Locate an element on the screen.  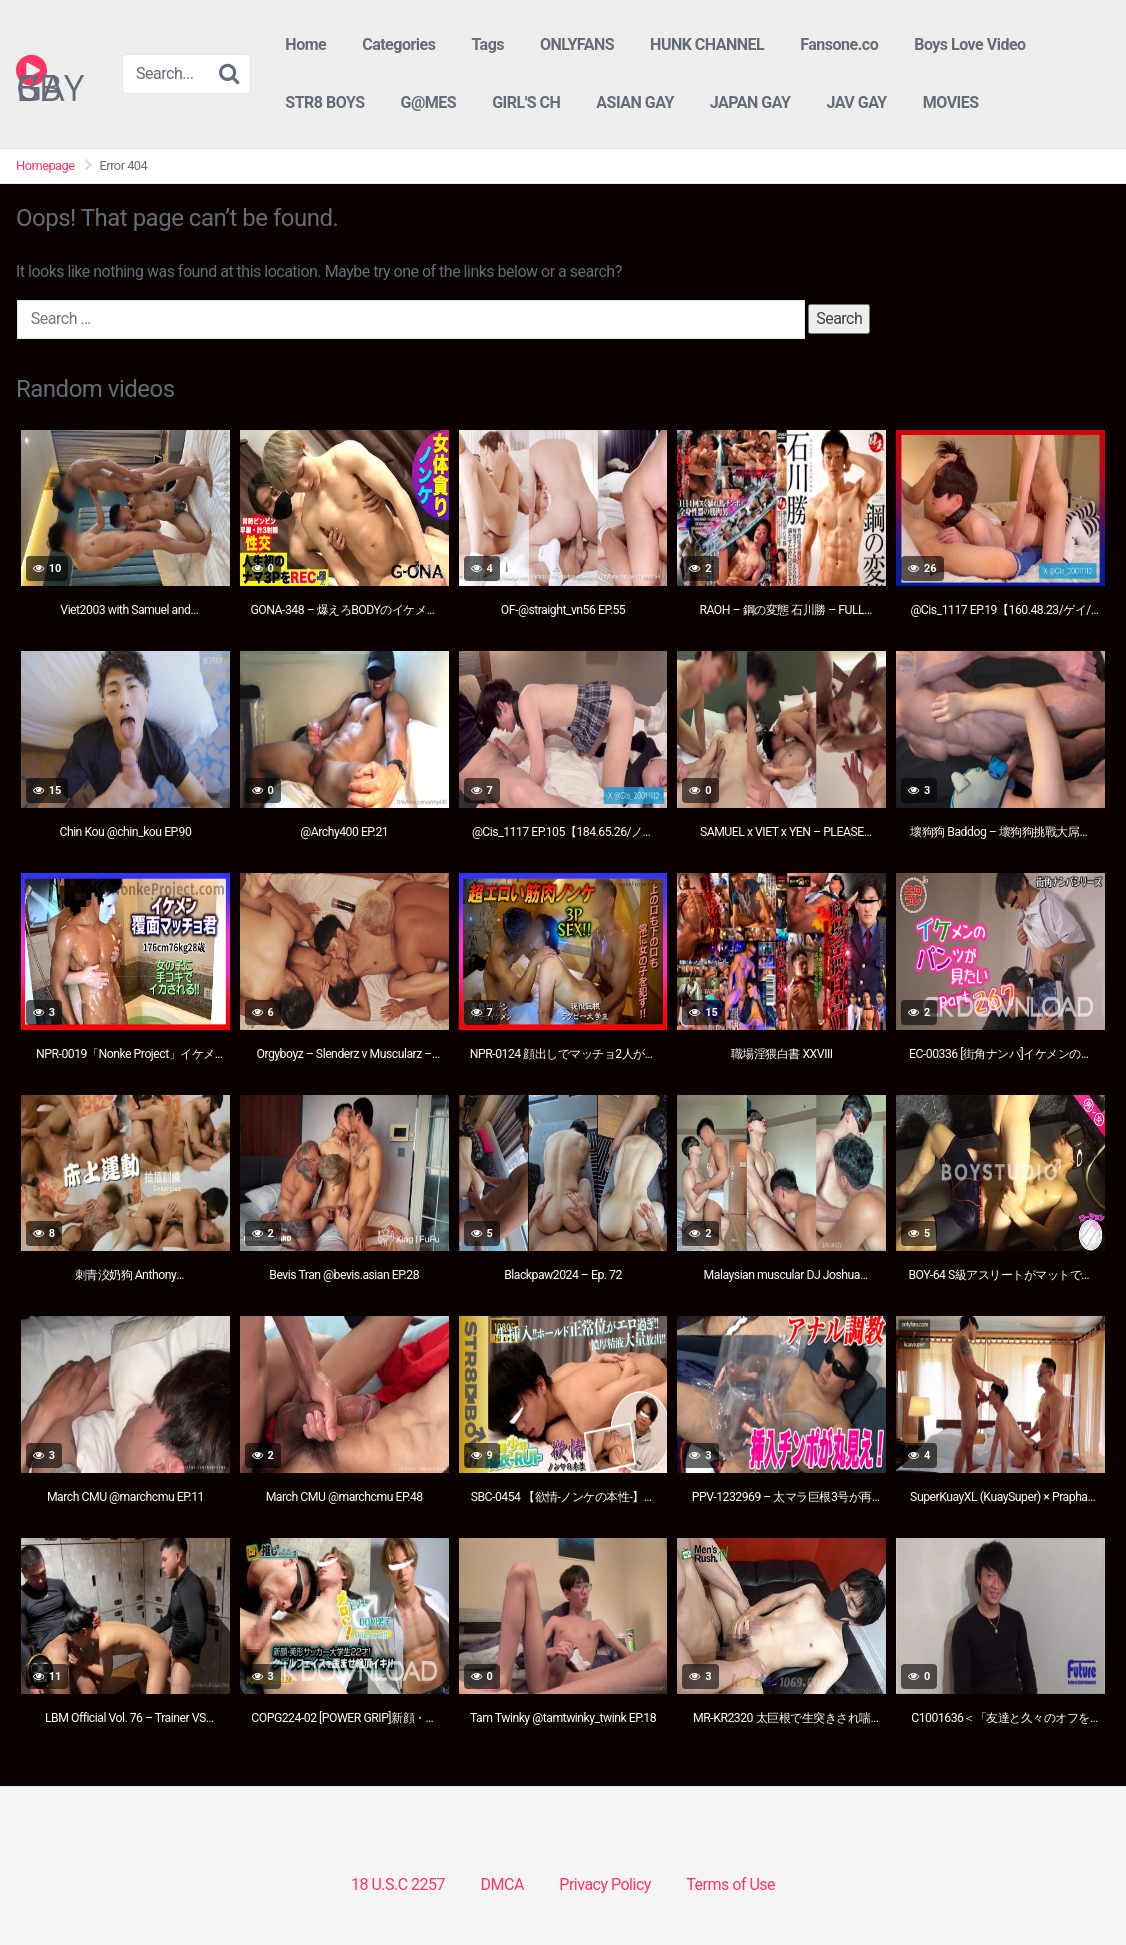
Categories is located at coordinates (398, 44).